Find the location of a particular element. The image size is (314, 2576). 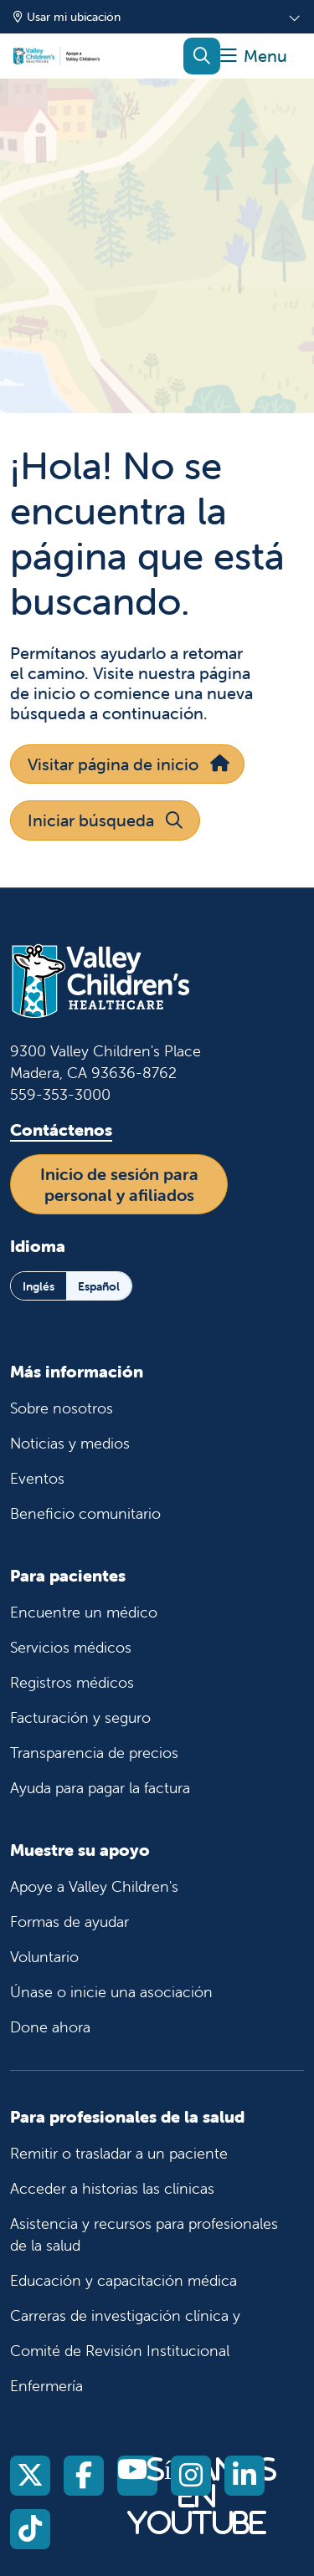

Inicio de sesión para personal y afiliados is located at coordinates (119, 1184).